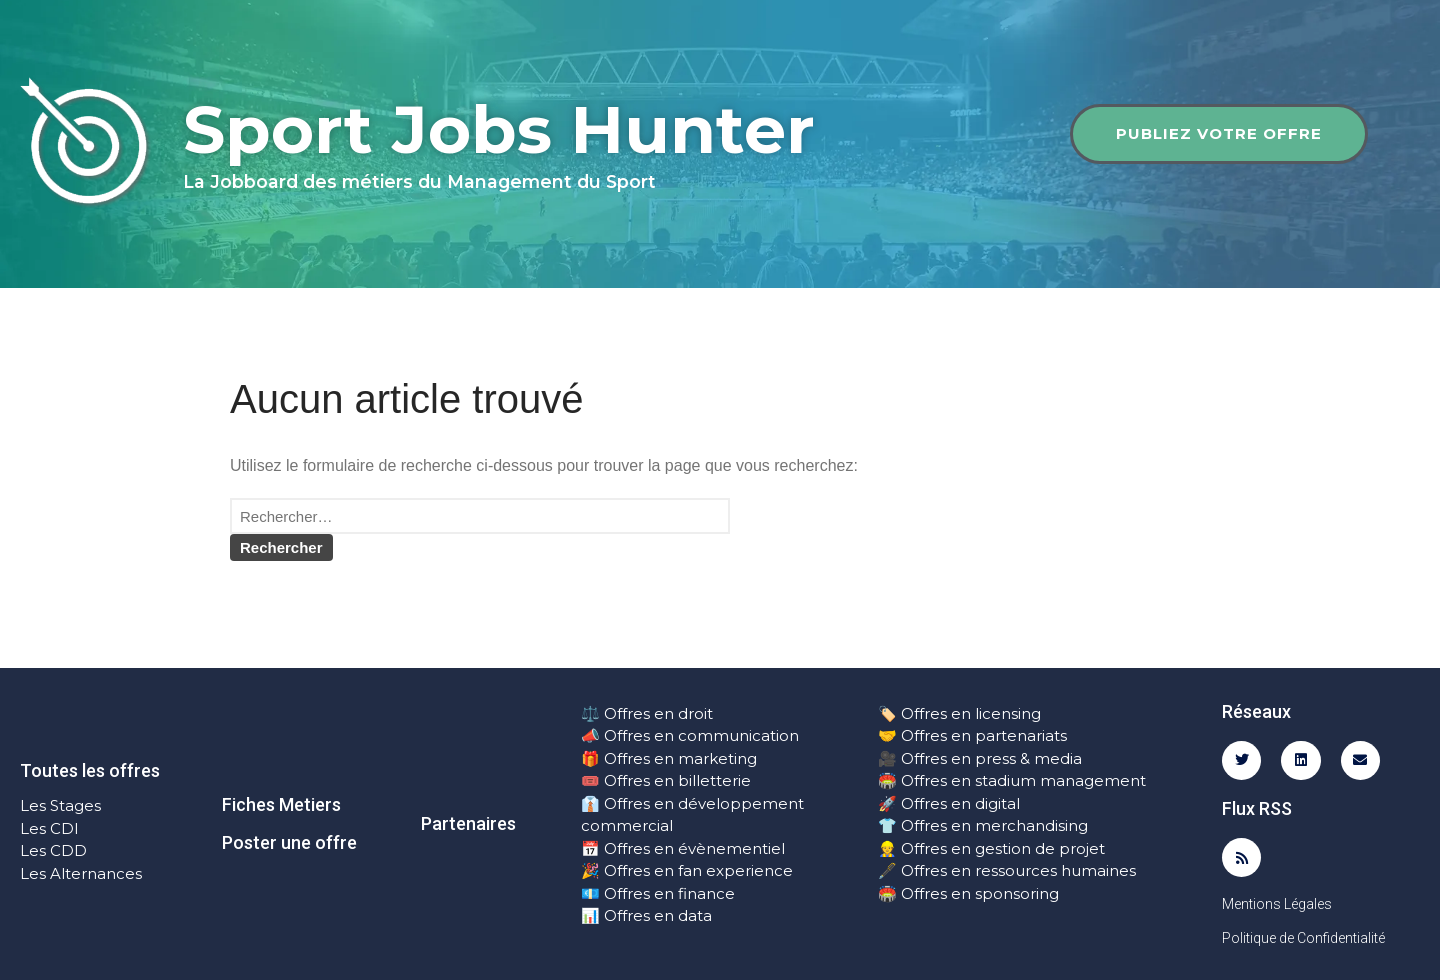 The image size is (1440, 980). I want to click on Les Stages, so click(60, 805).